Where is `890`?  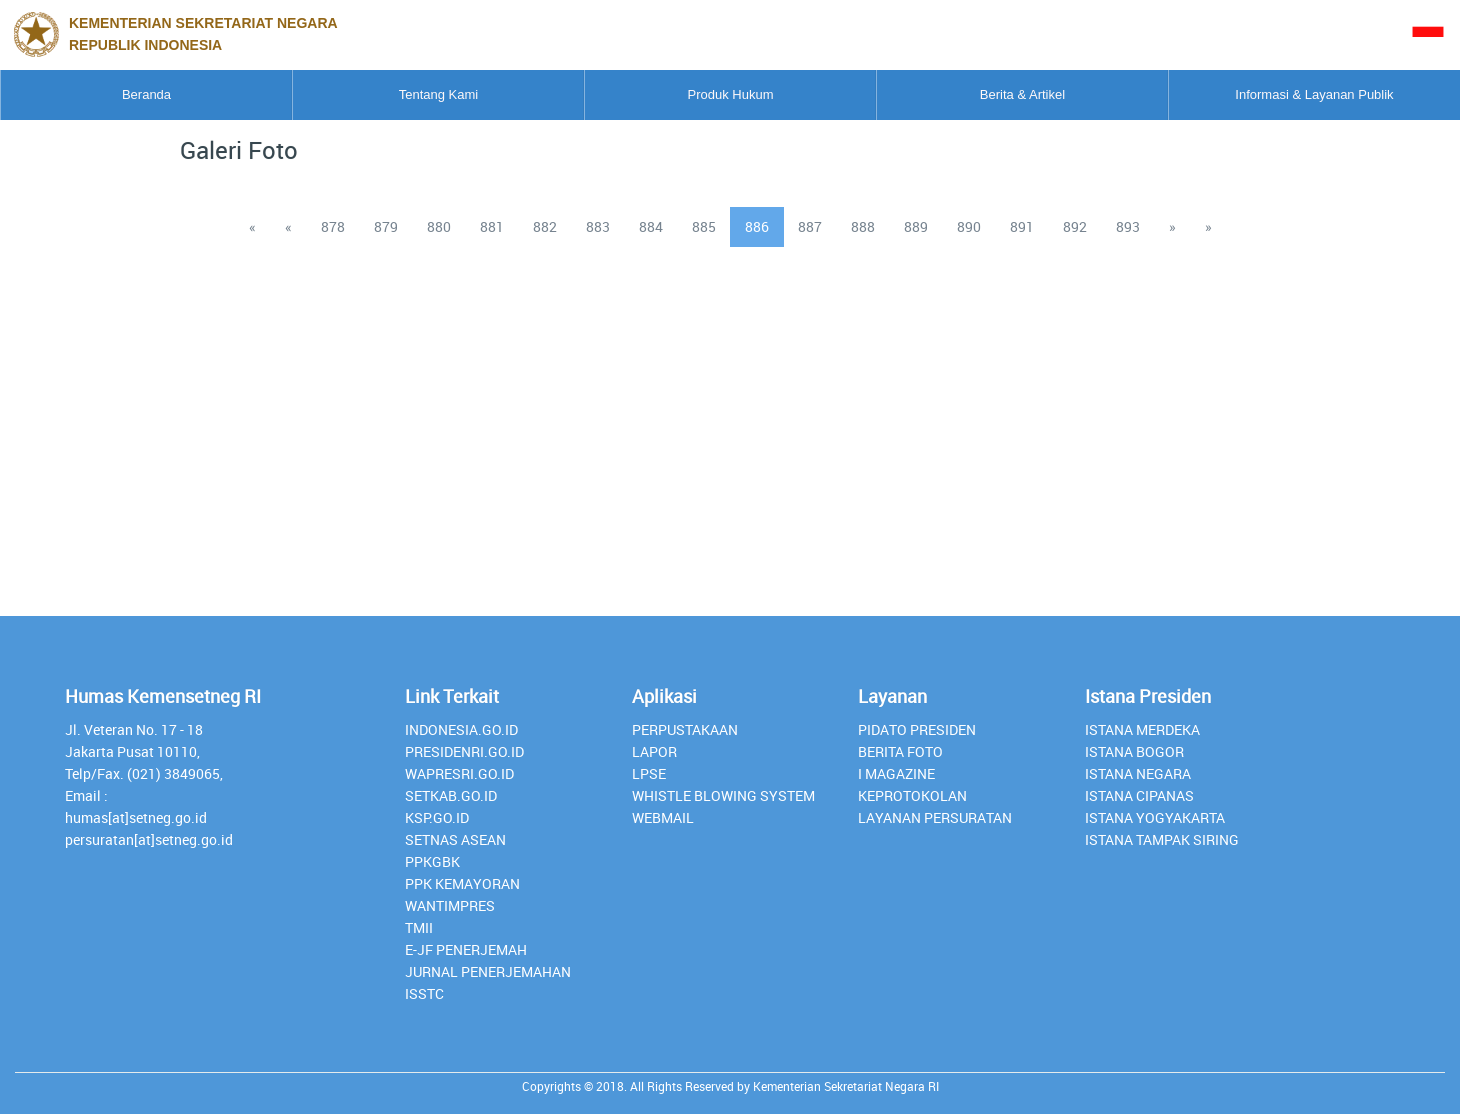 890 is located at coordinates (969, 226).